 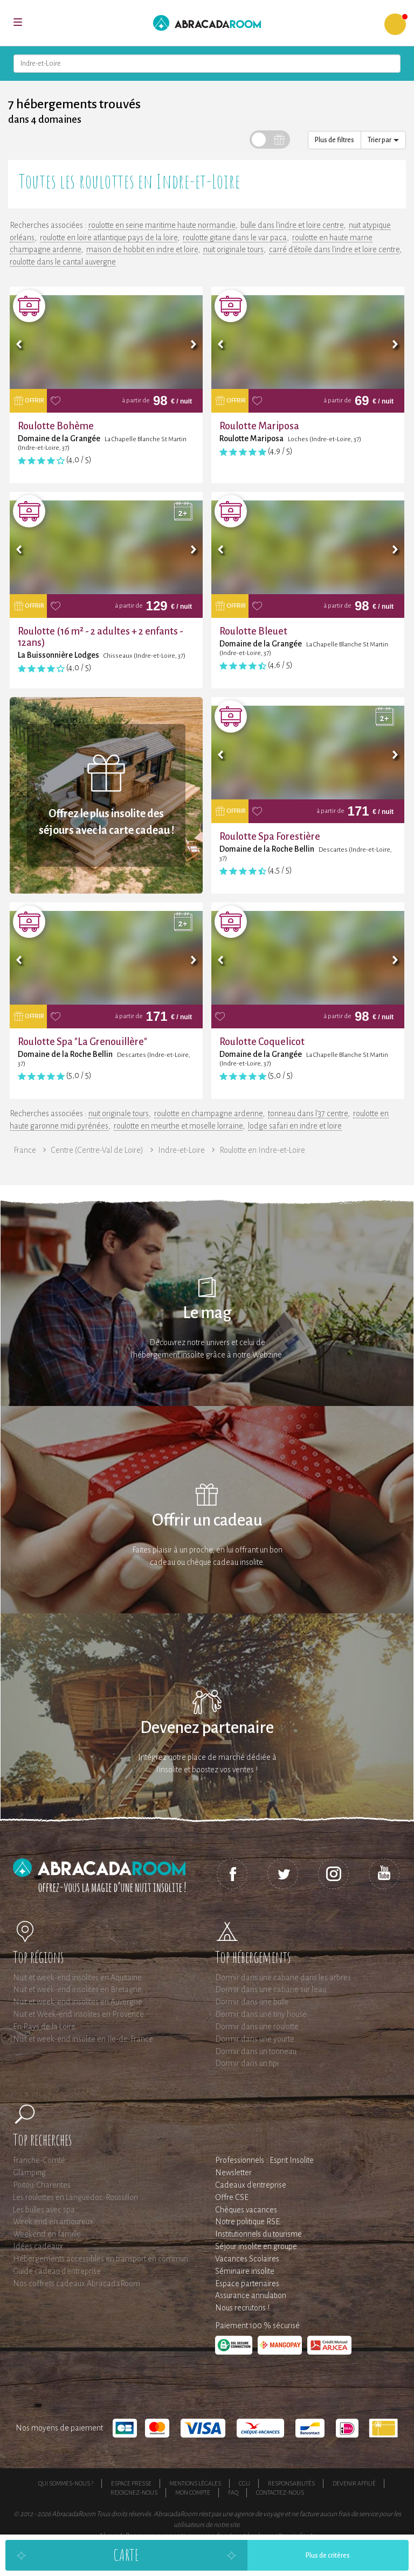 What do you see at coordinates (233, 2172) in the screenshot?
I see `Newsletter` at bounding box center [233, 2172].